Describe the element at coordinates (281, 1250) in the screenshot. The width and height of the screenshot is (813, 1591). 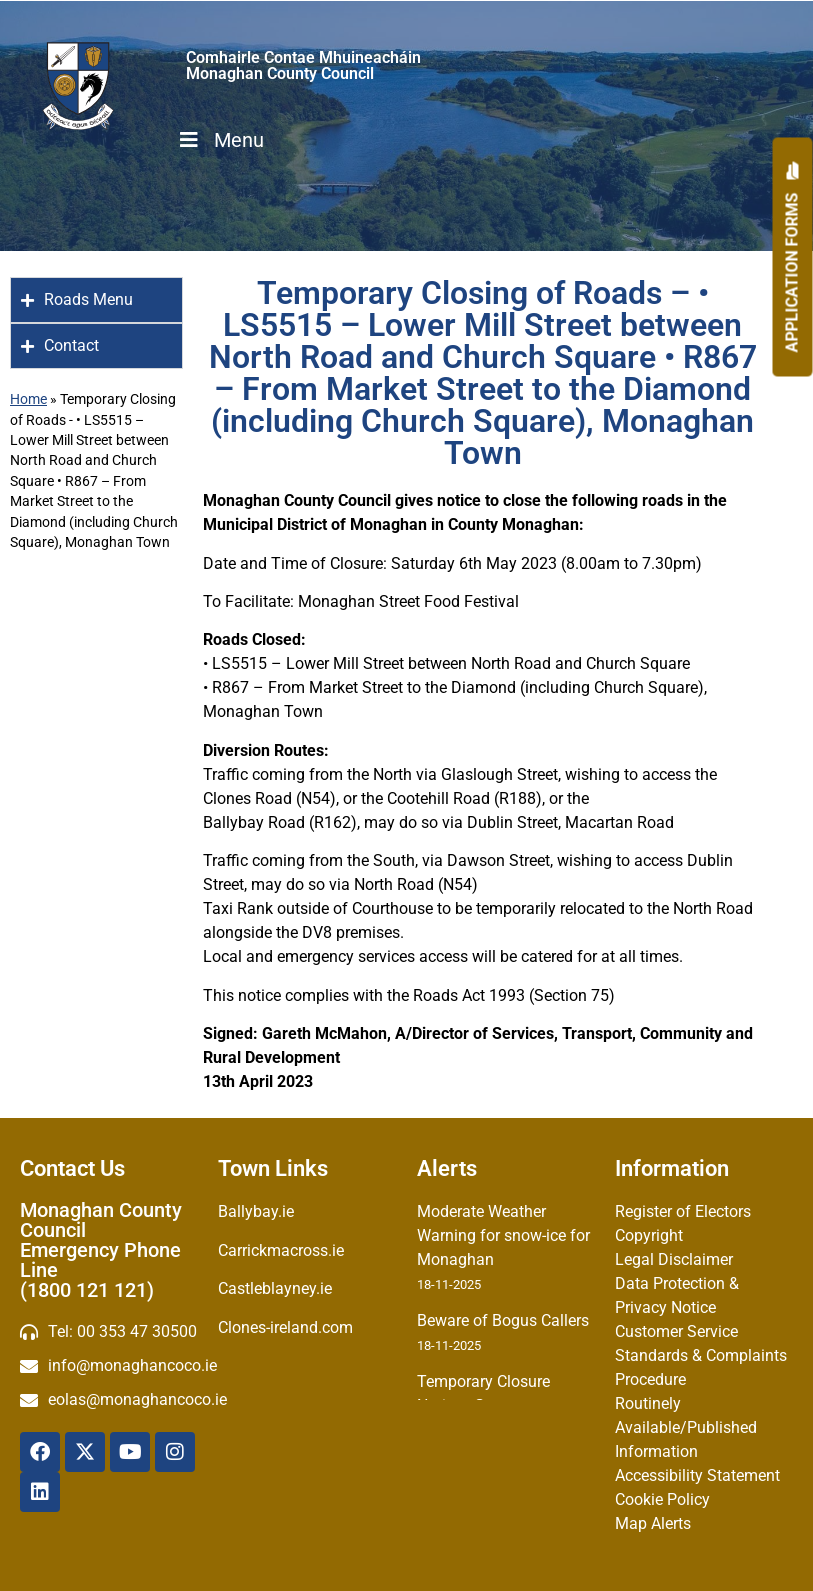
I see `Carrickmacross.ie` at that location.